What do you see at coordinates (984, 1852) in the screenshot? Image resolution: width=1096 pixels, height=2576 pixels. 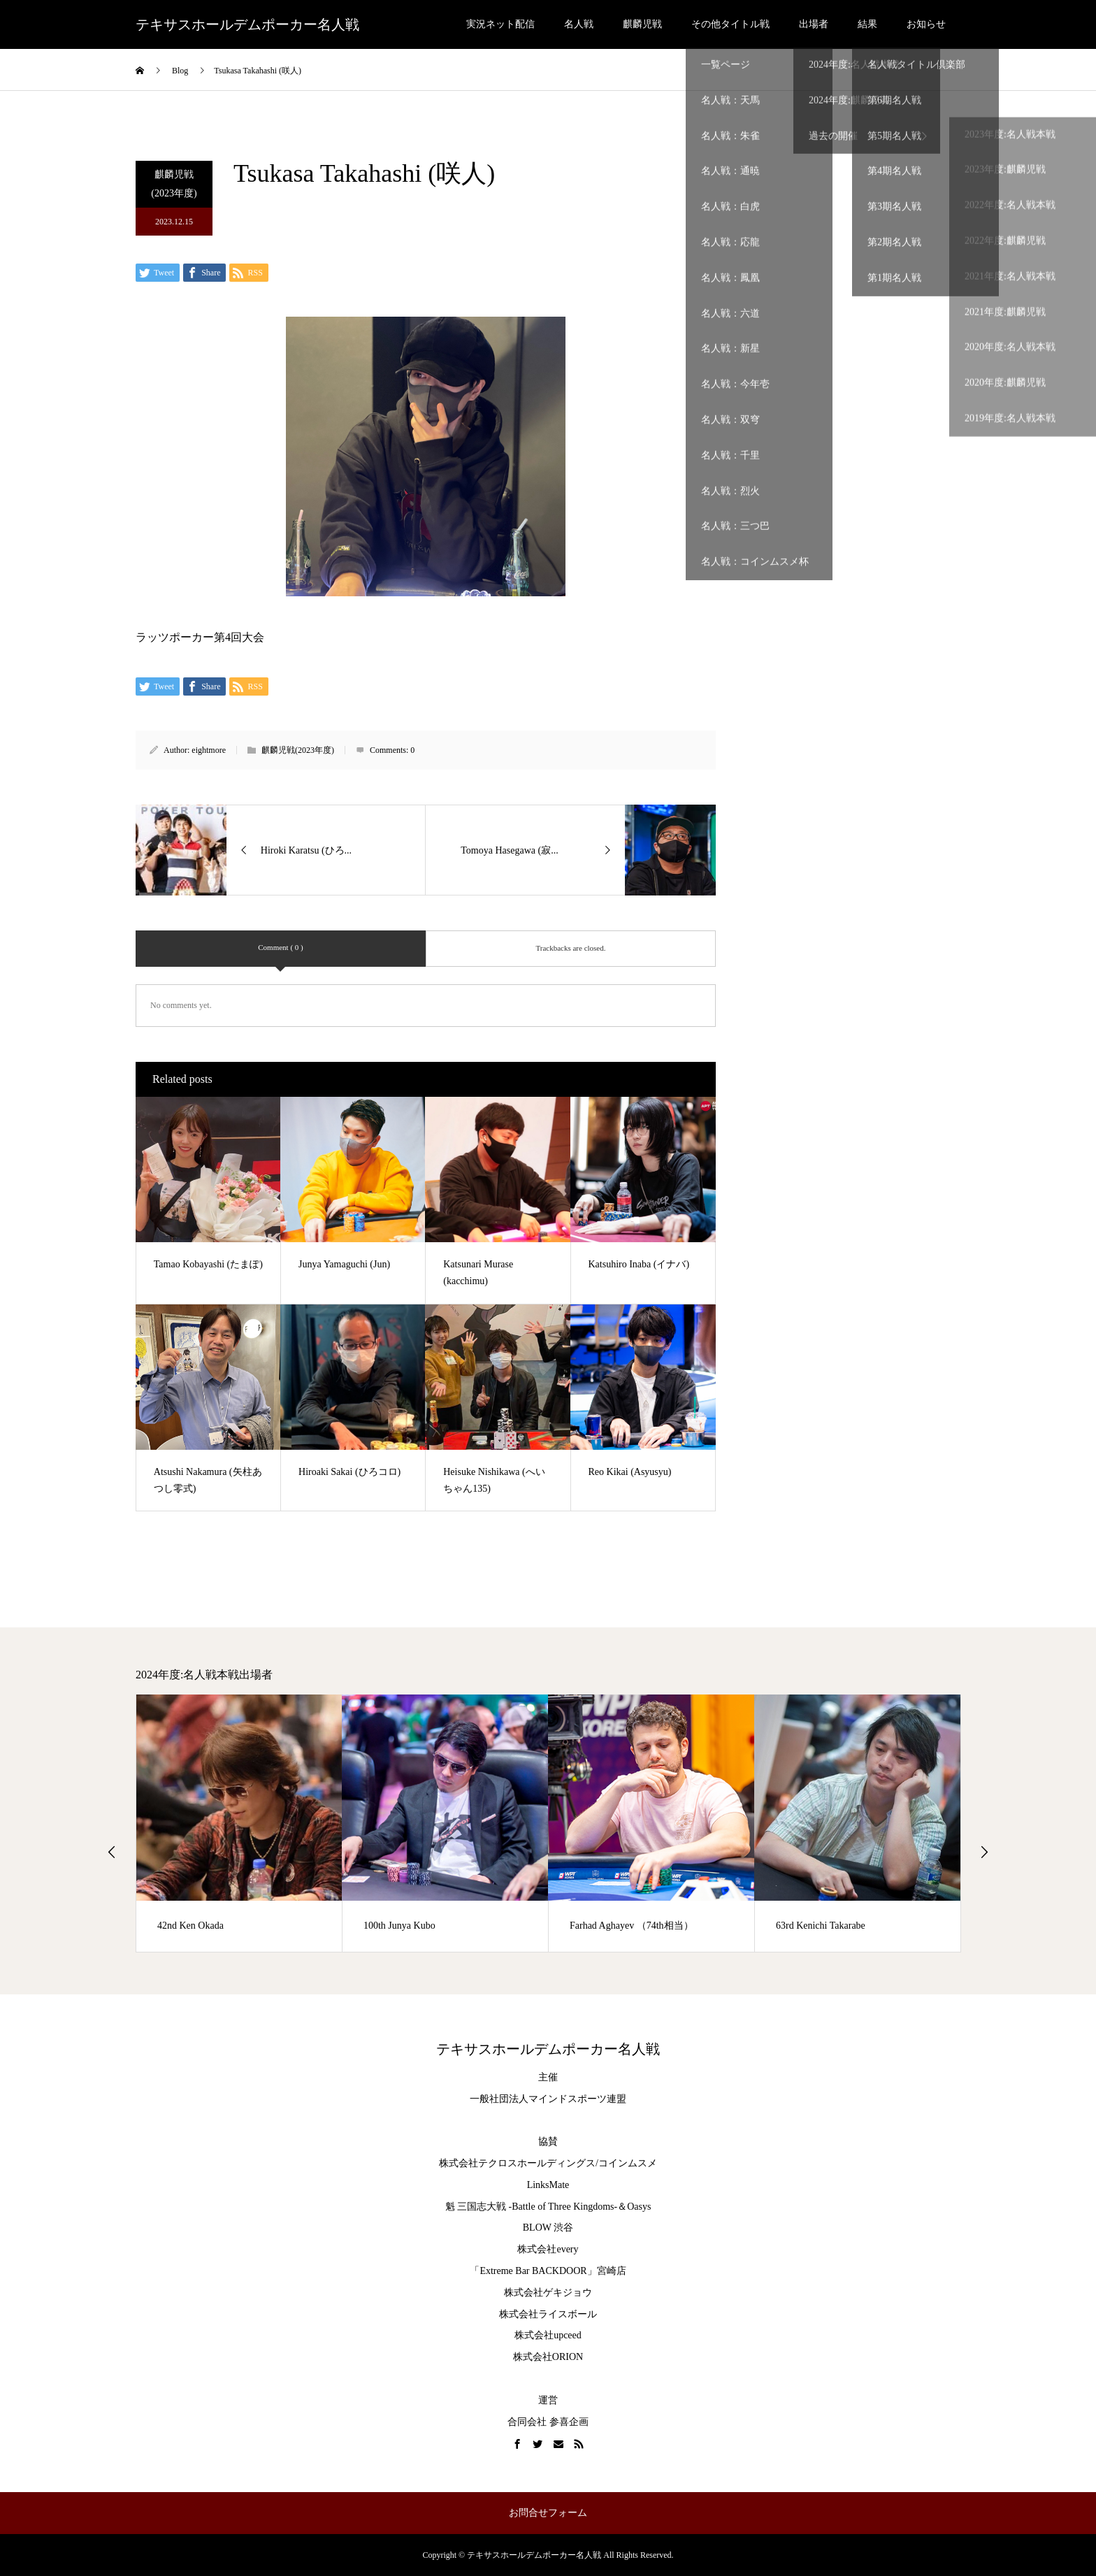 I see `Next [button]` at bounding box center [984, 1852].